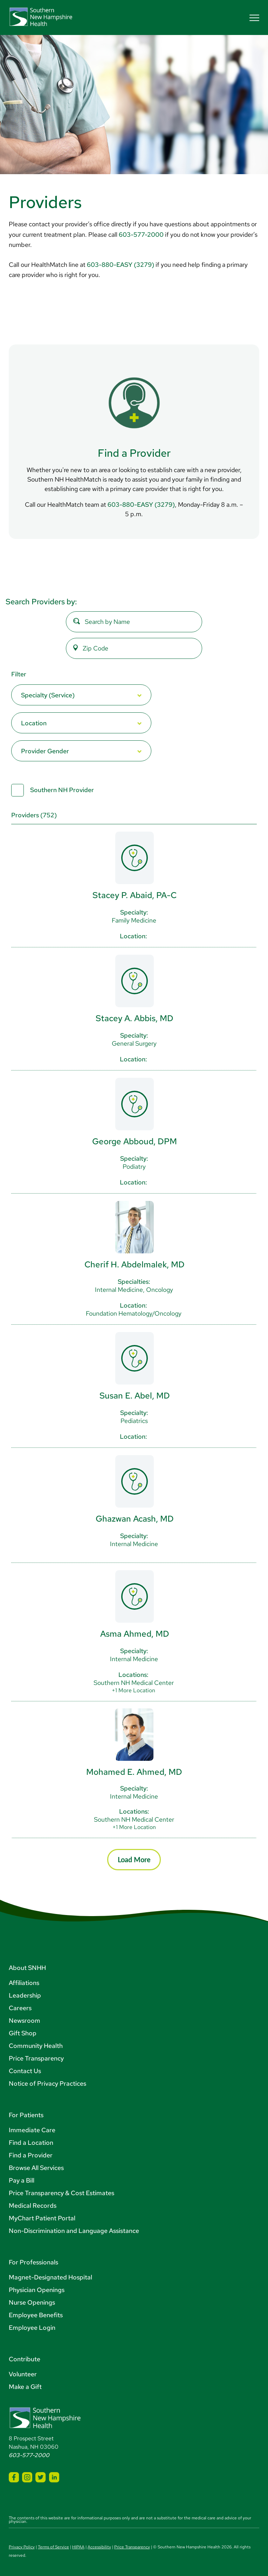 Image resolution: width=268 pixels, height=2576 pixels. Describe the element at coordinates (50, 2277) in the screenshot. I see `Magnet-Designated Hospital` at that location.